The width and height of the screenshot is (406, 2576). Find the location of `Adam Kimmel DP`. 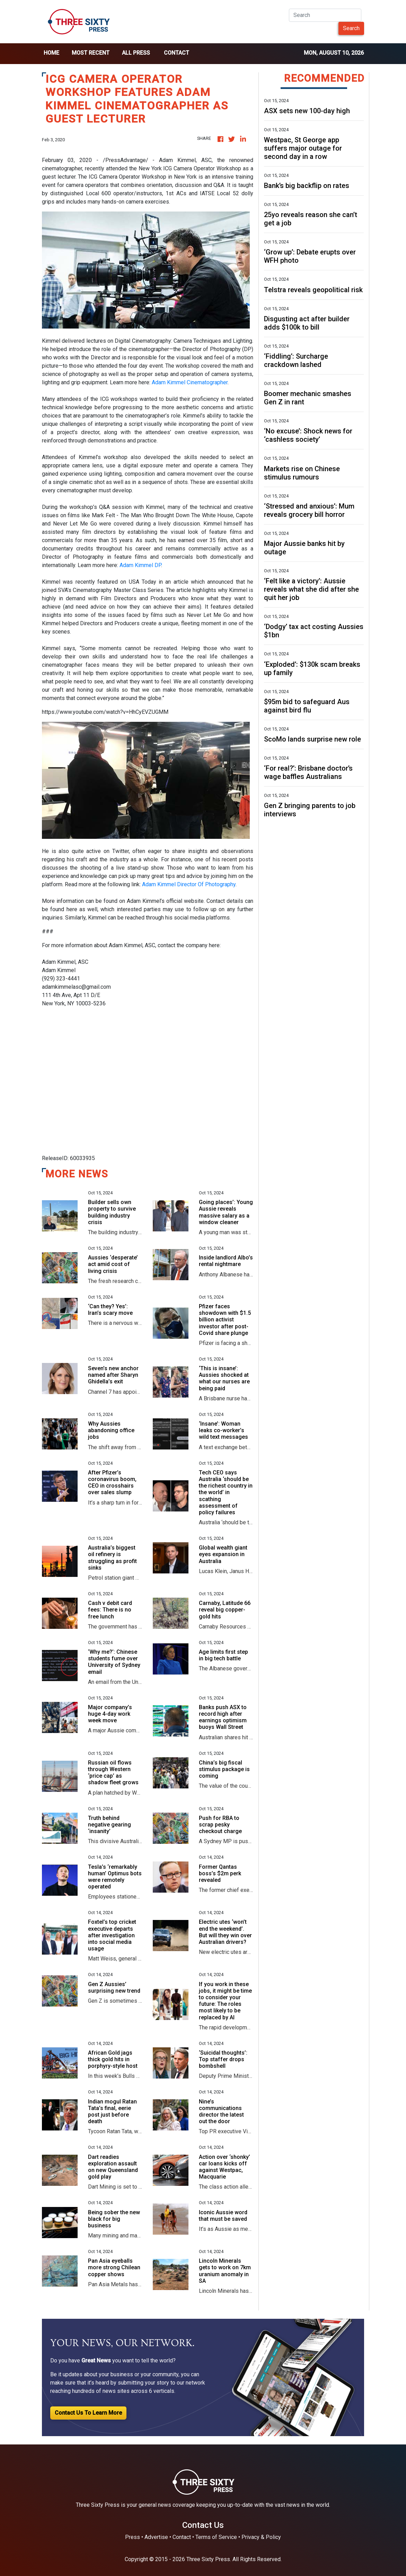

Adam Kimmel DP is located at coordinates (140, 565).